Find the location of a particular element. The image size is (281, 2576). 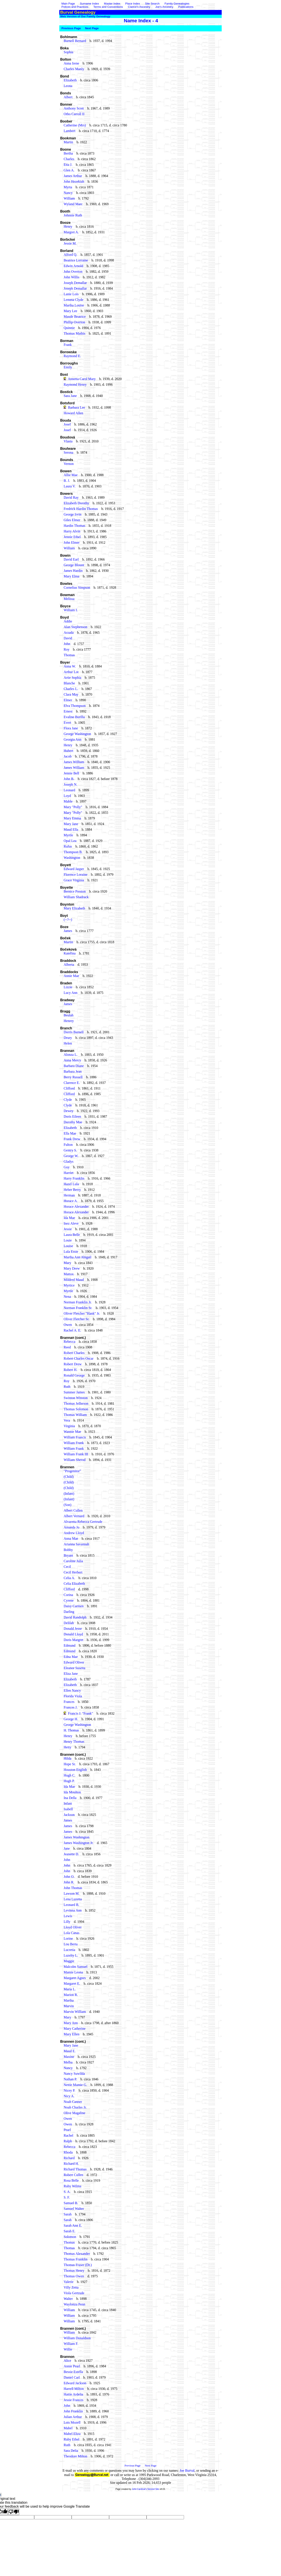

Frances is located at coordinates (69, 1702).